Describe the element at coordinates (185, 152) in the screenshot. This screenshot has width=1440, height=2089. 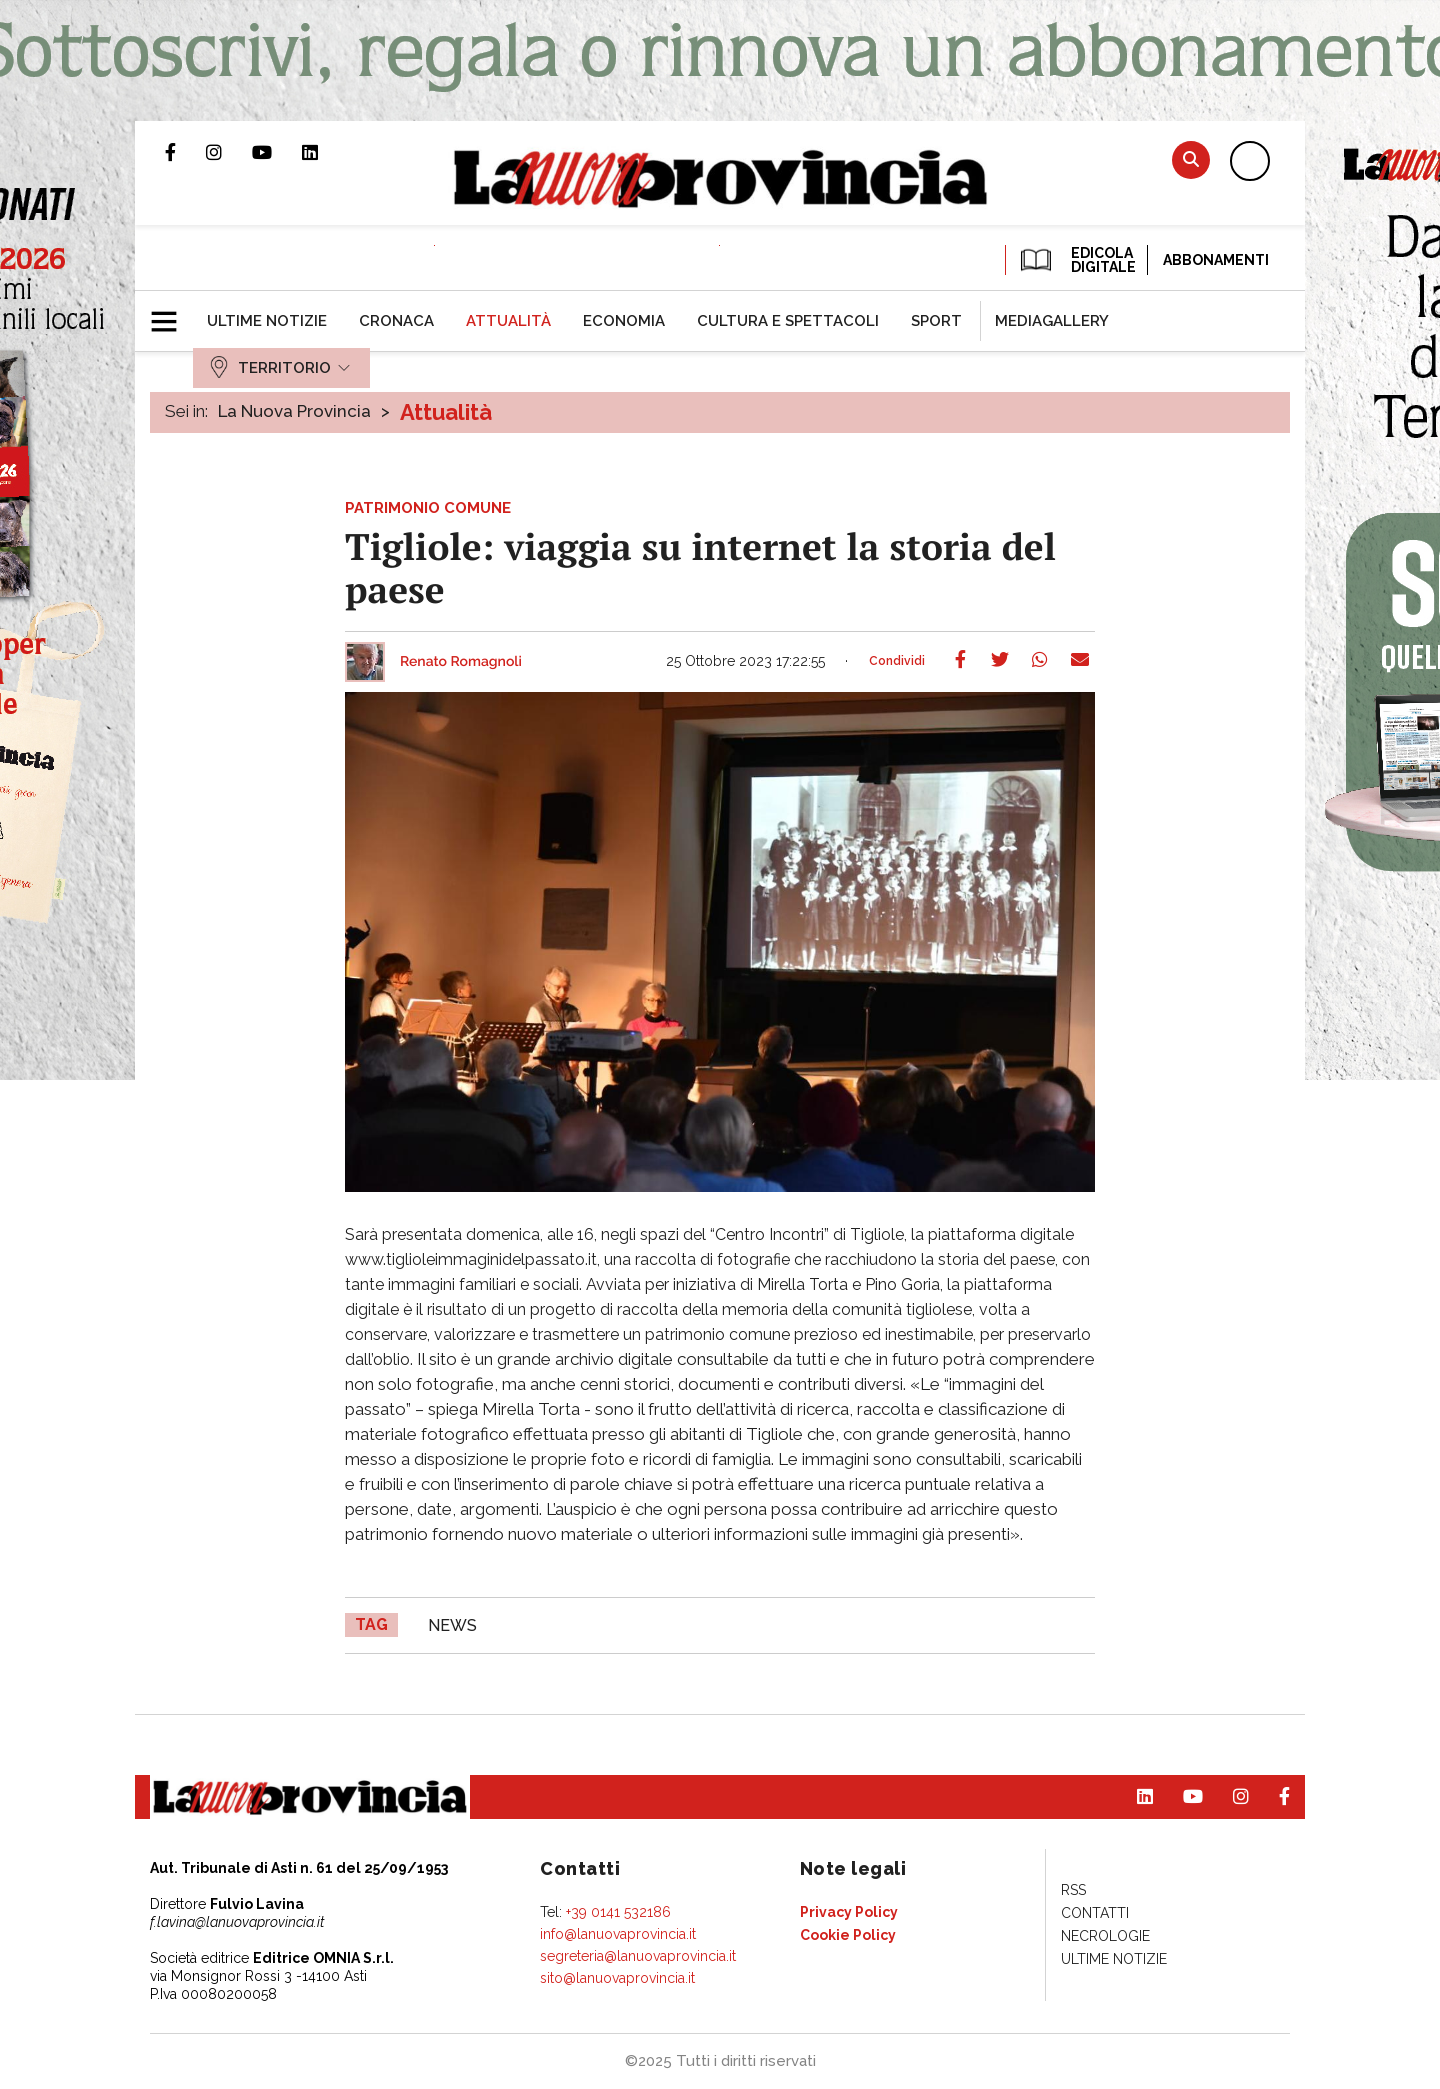
I see `Pagina Facebook` at that location.